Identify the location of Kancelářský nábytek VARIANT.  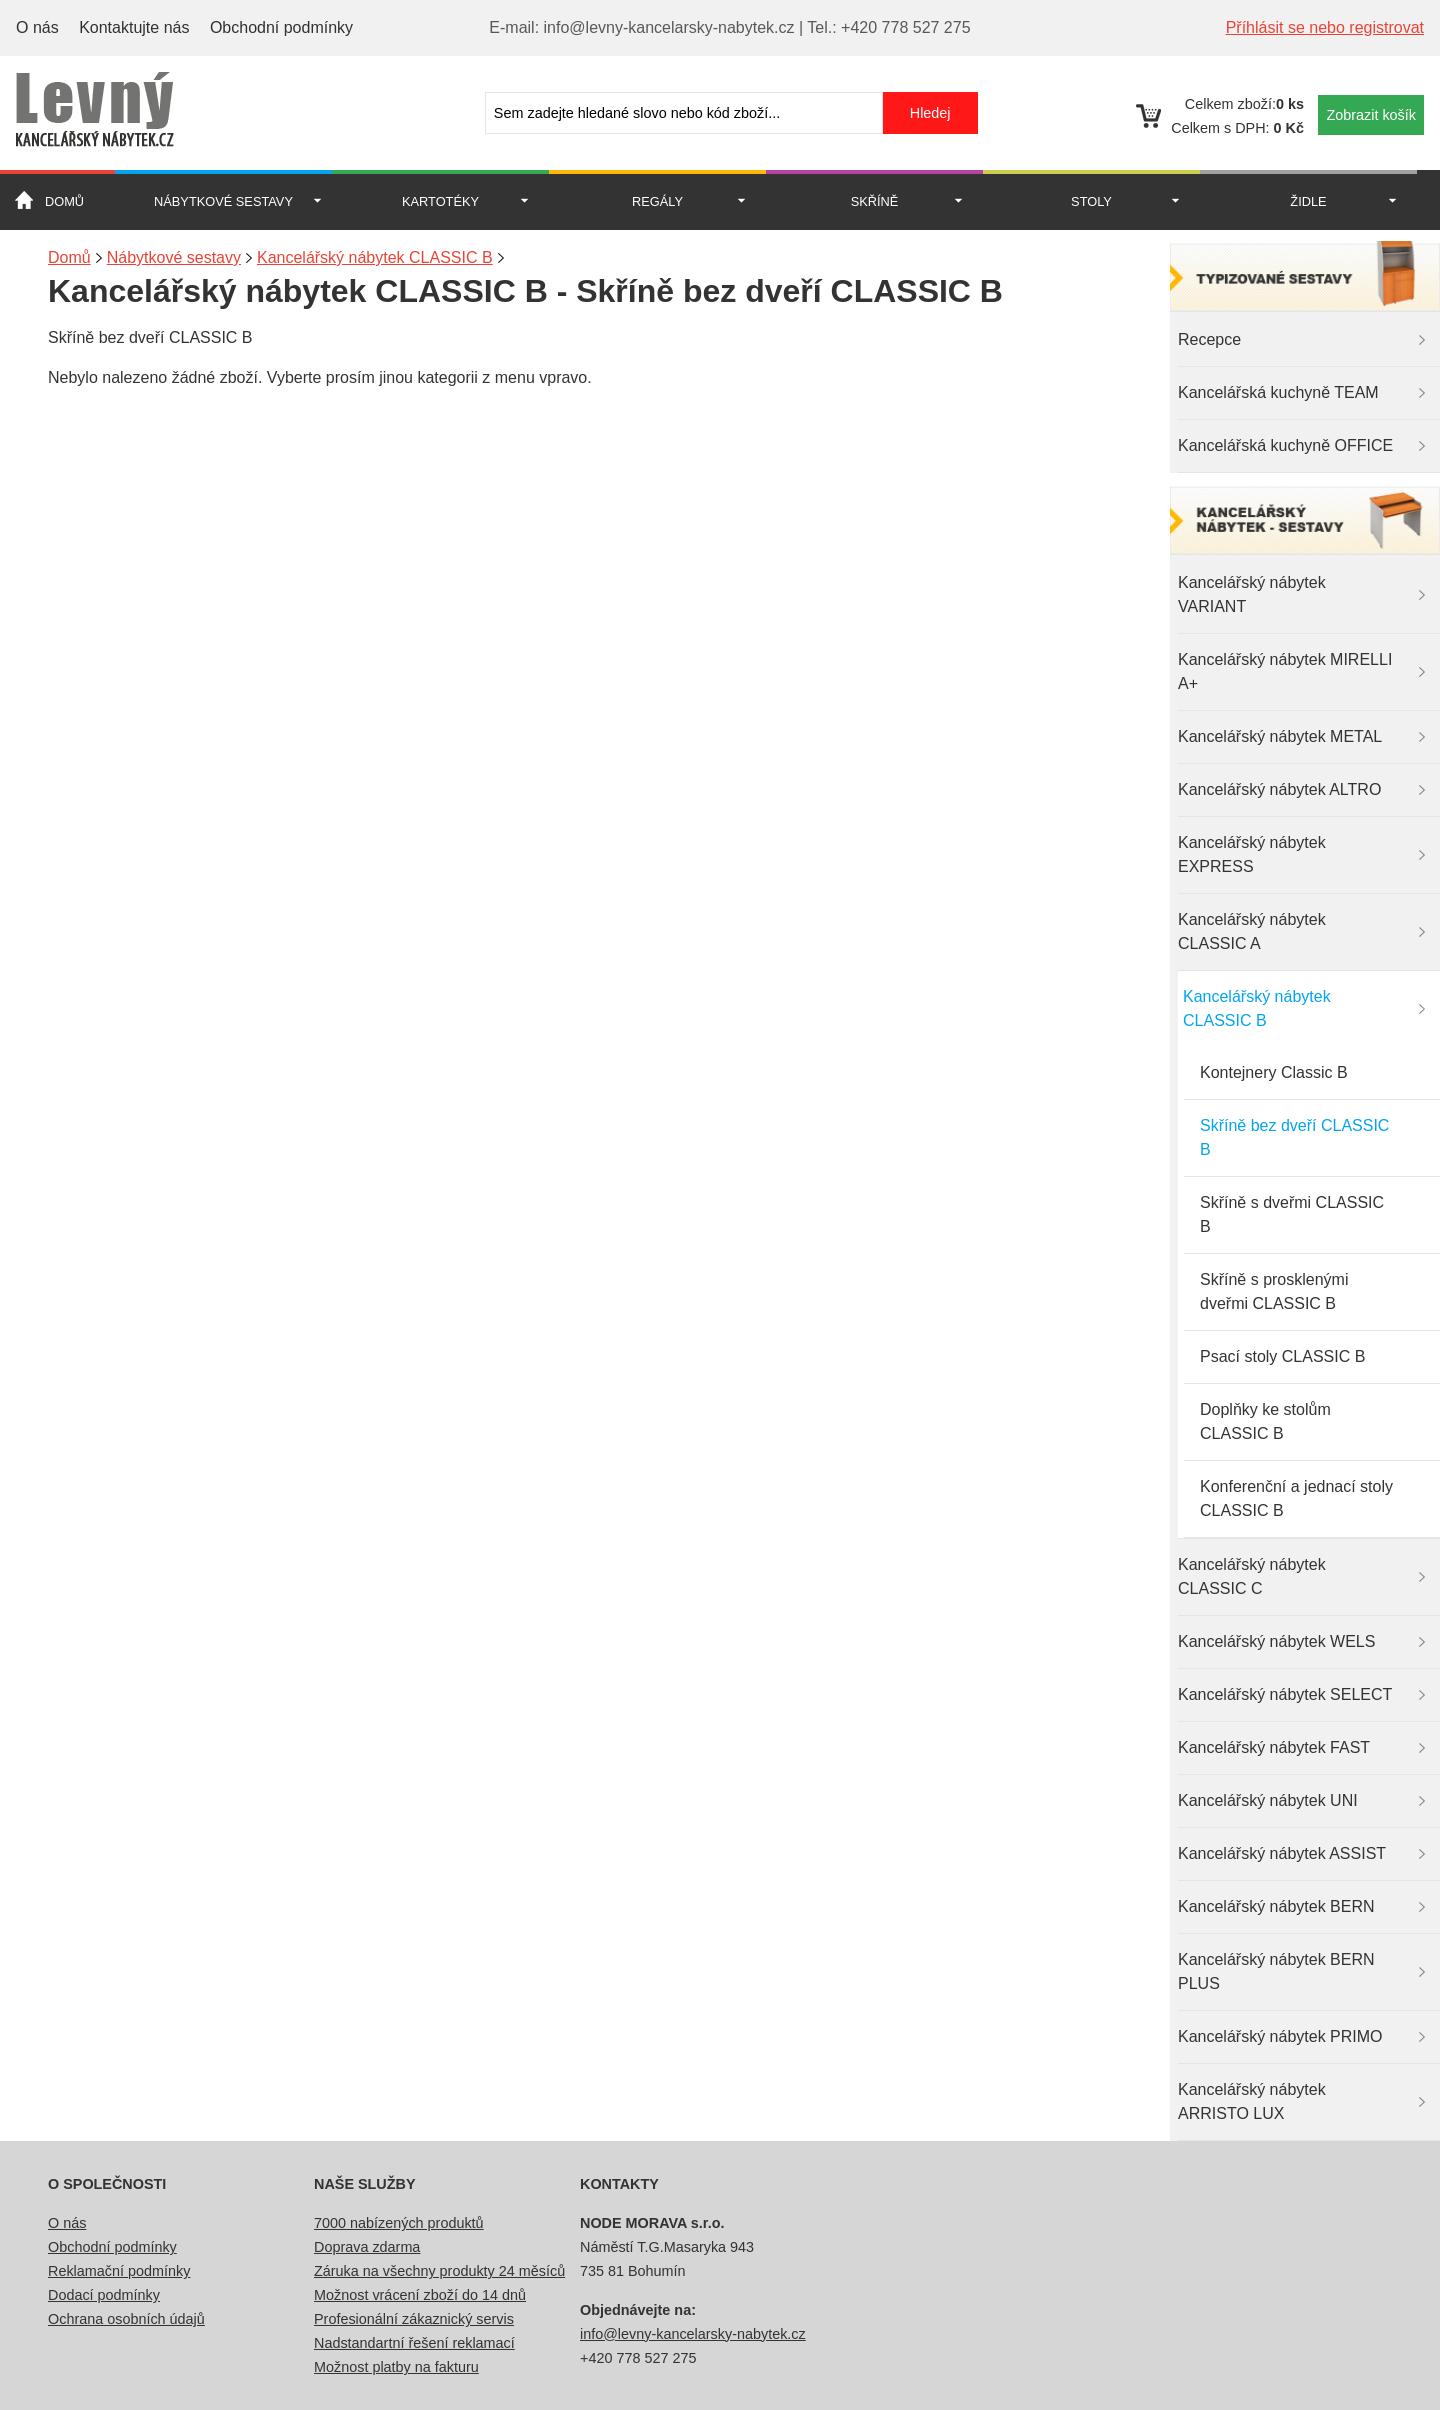
(1252, 594).